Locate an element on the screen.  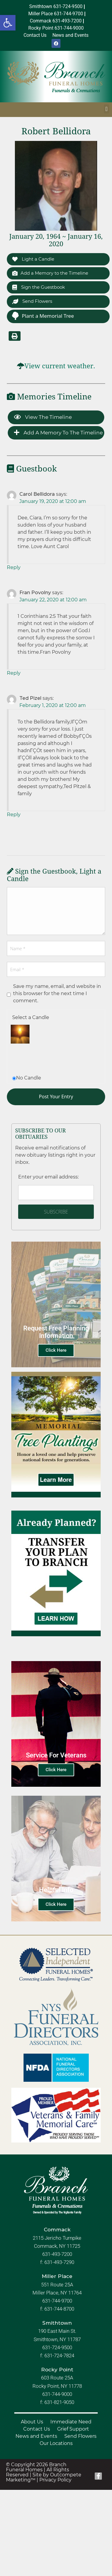
View current weather. is located at coordinates (59, 366).